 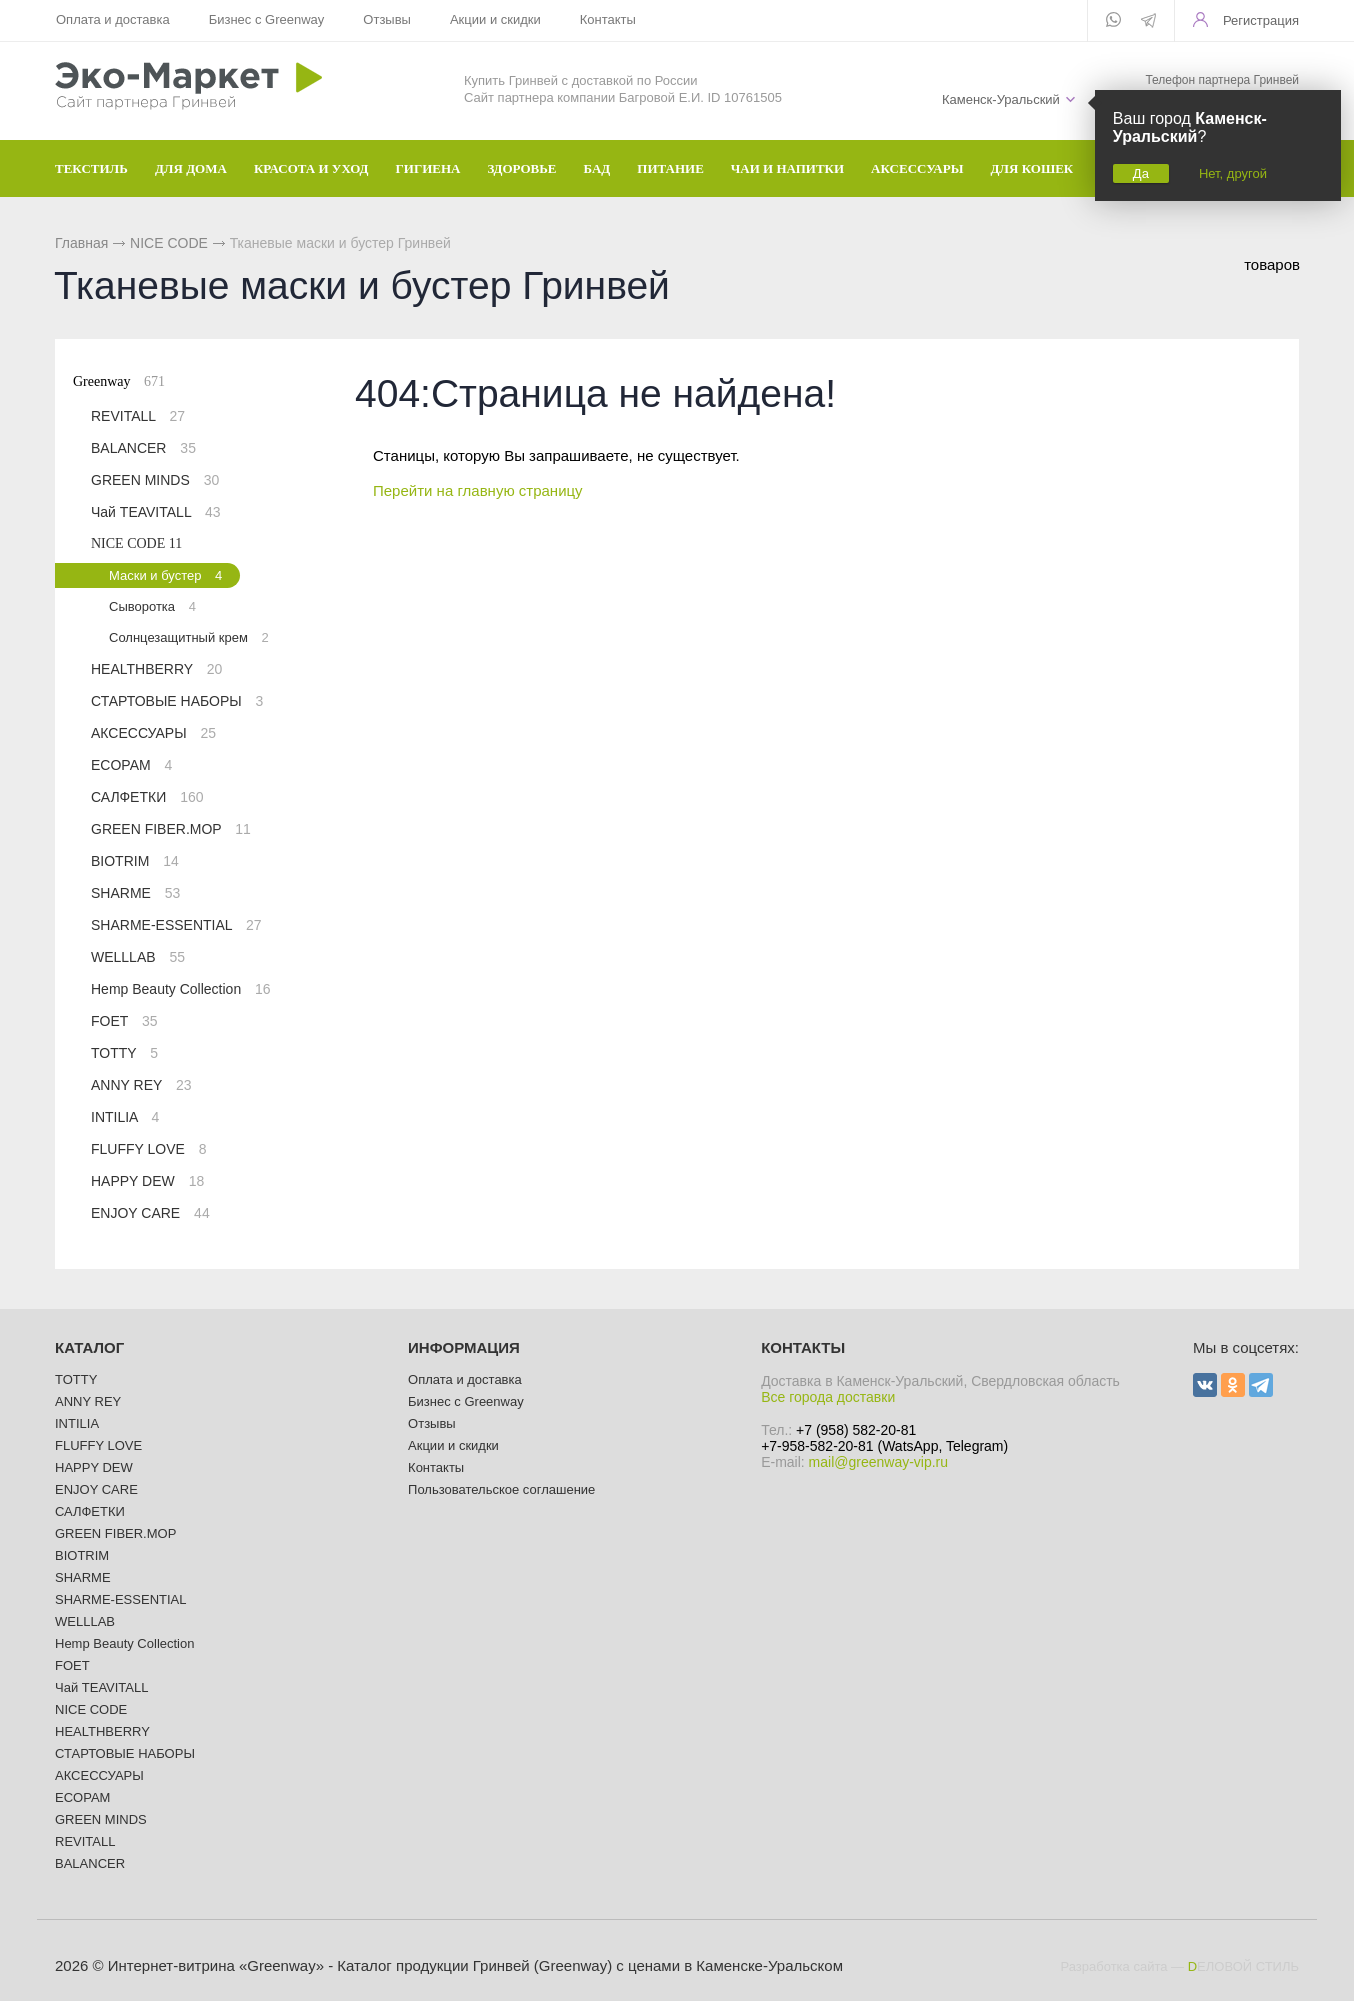 What do you see at coordinates (189, 637) in the screenshot?
I see `Солнцезащитный крем` at bounding box center [189, 637].